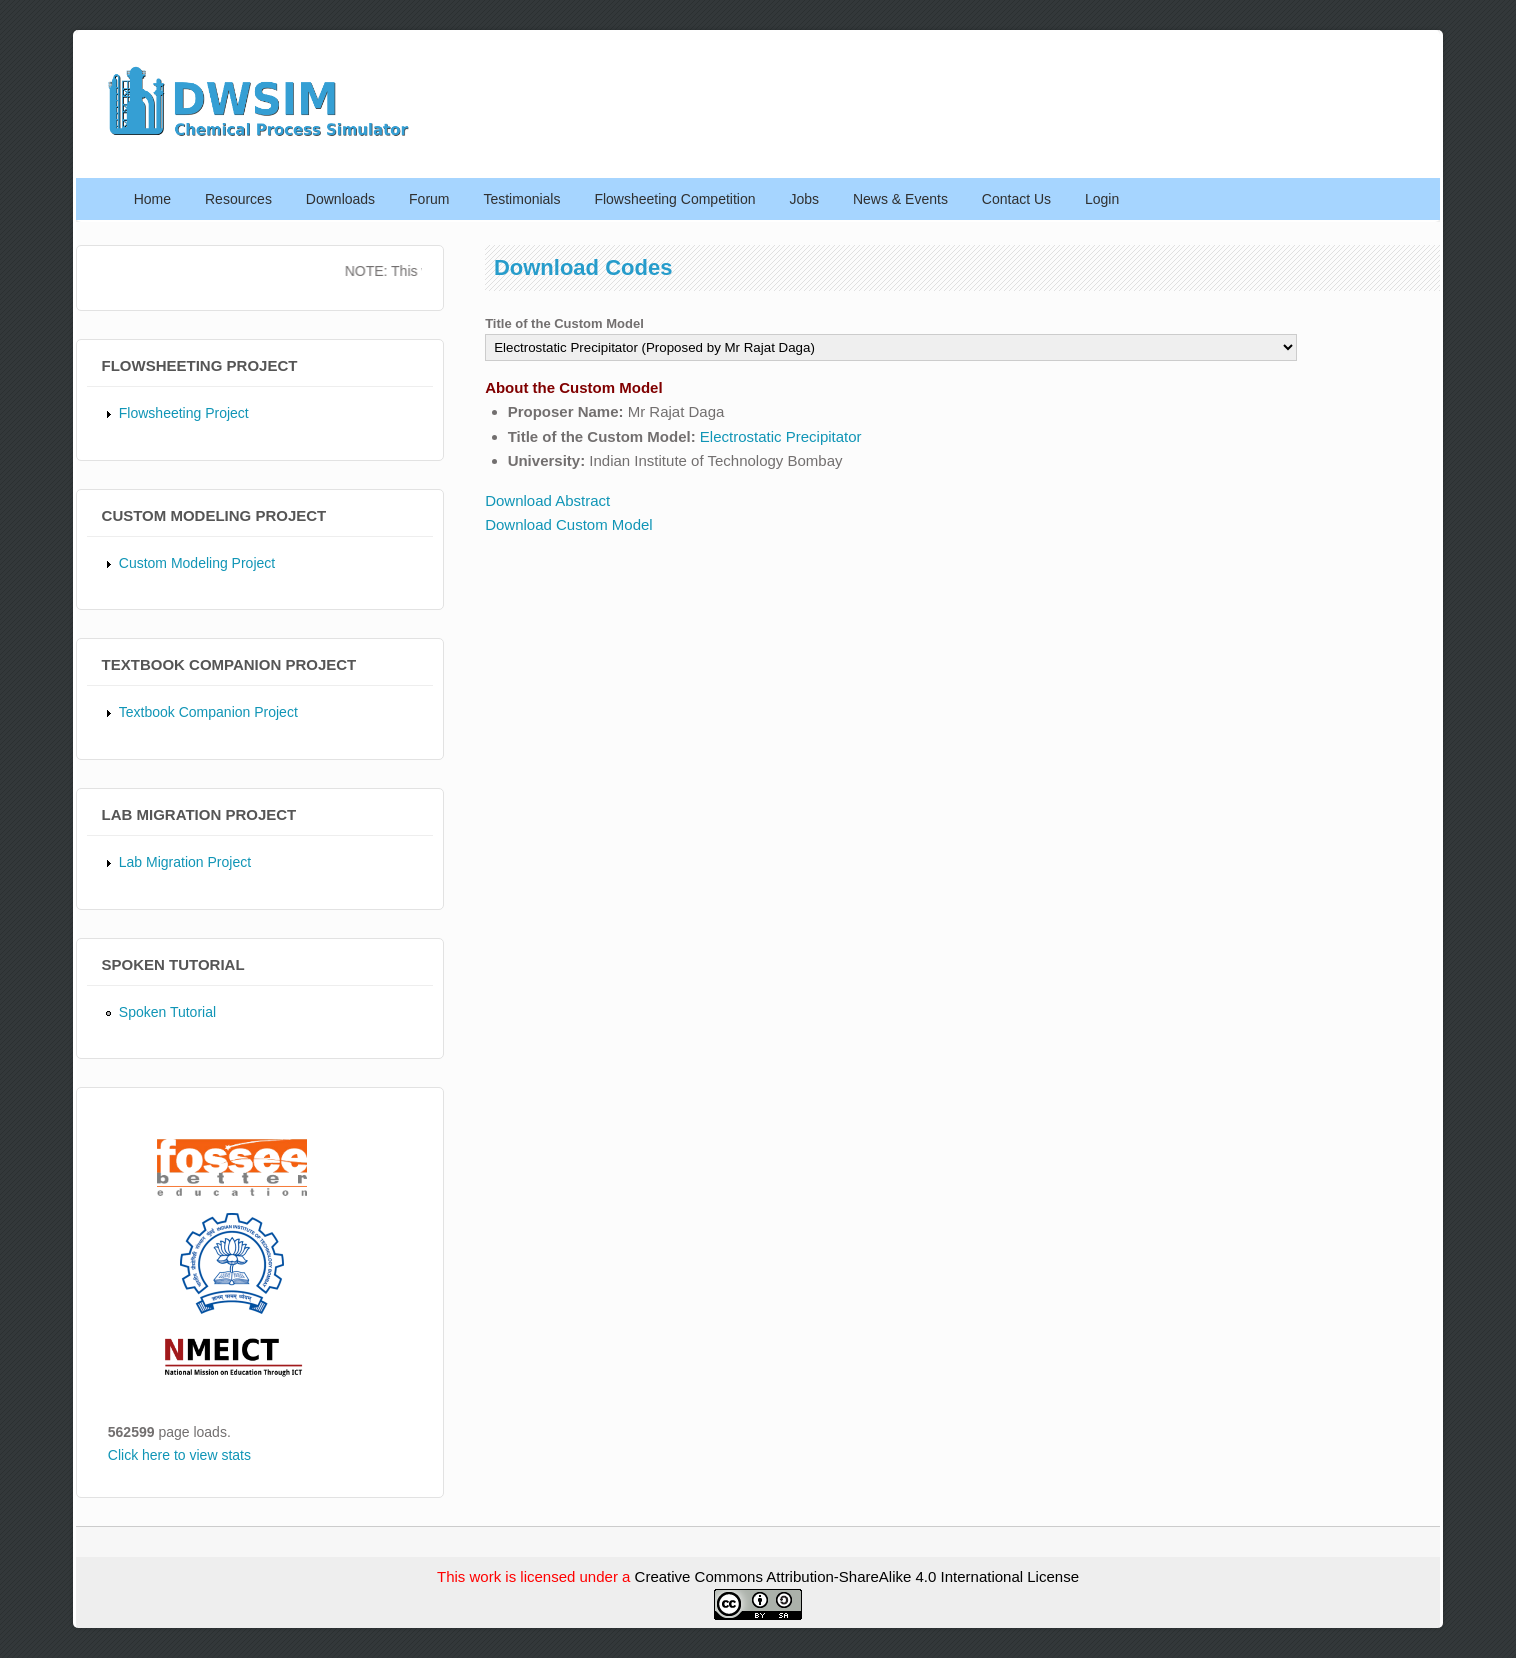  What do you see at coordinates (781, 436) in the screenshot?
I see `Electrostatic Precipitator` at bounding box center [781, 436].